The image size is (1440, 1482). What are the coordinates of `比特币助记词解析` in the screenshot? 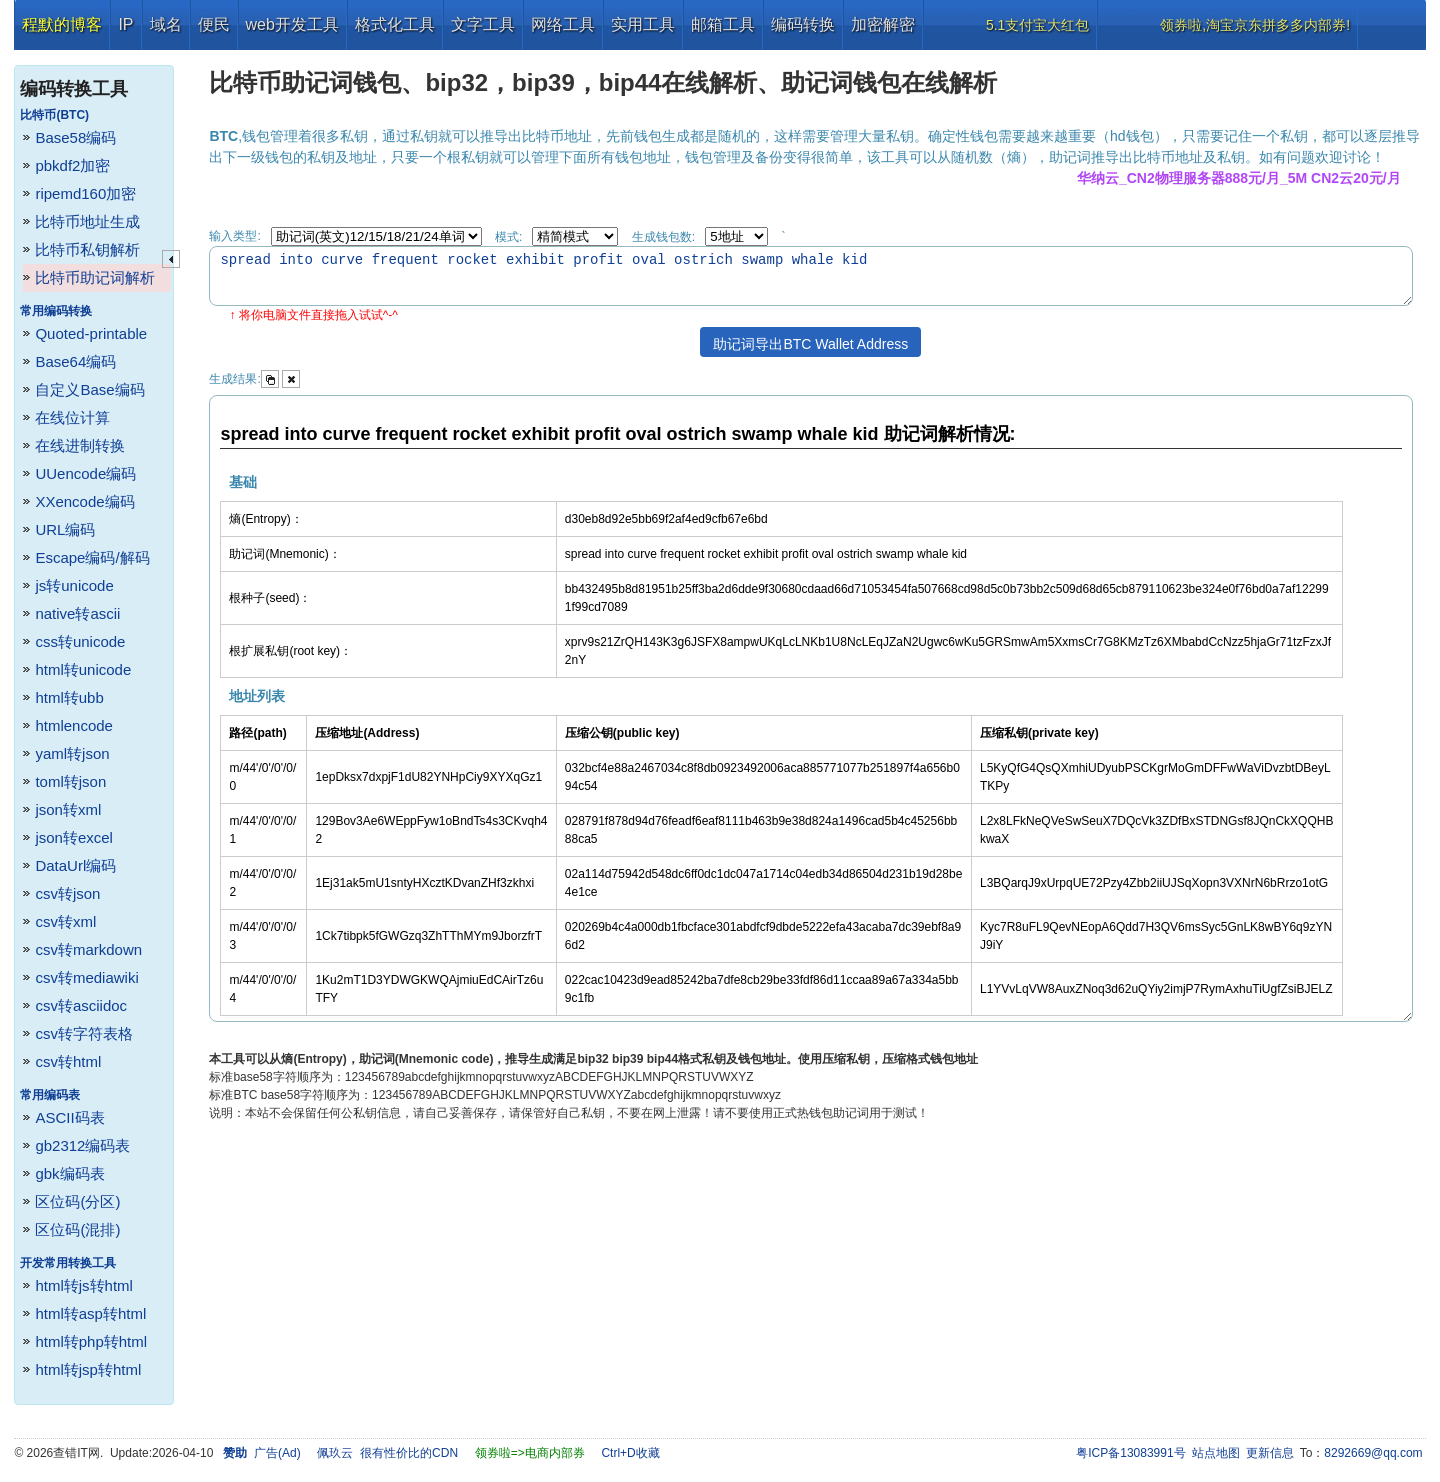 It's located at (95, 277).